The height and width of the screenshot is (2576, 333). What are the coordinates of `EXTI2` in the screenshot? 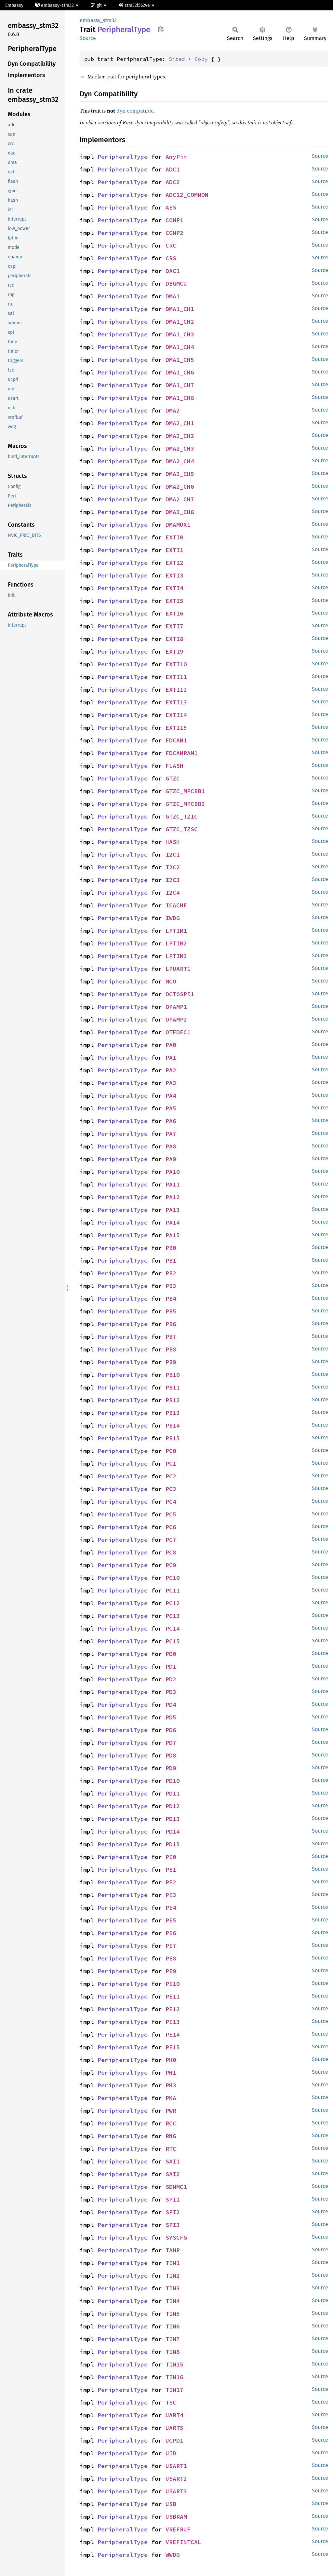 It's located at (174, 562).